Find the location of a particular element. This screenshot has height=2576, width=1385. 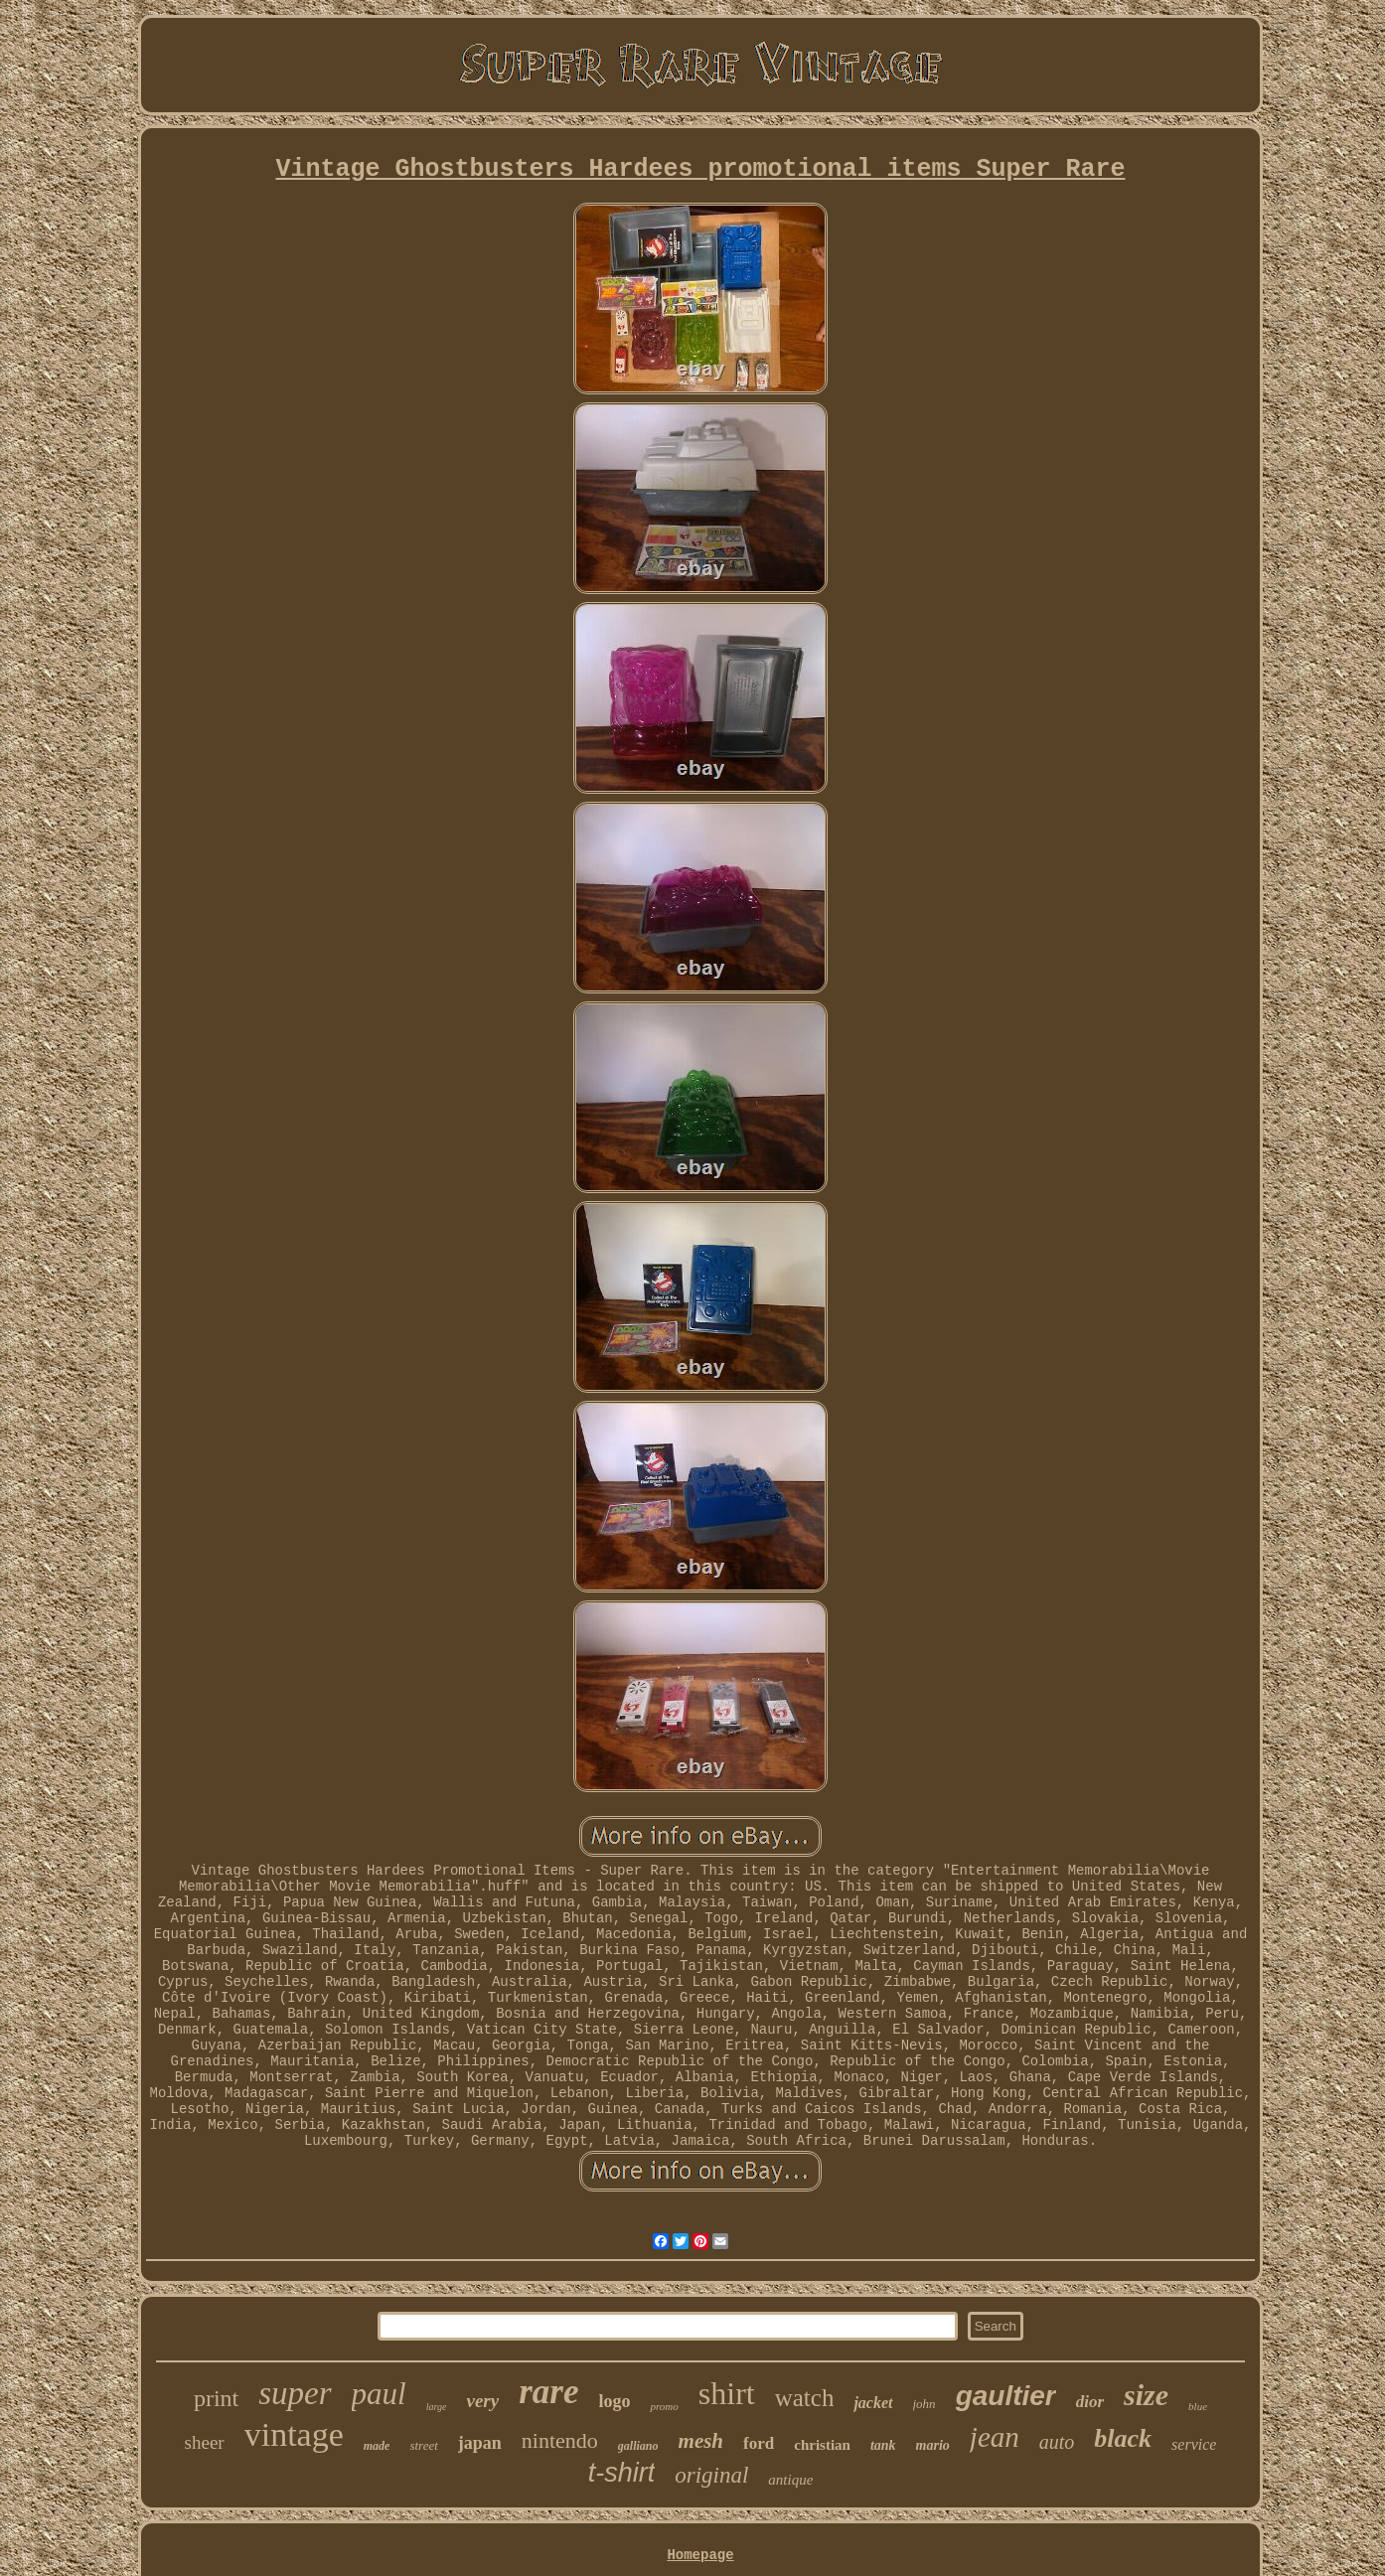

print is located at coordinates (216, 2398).